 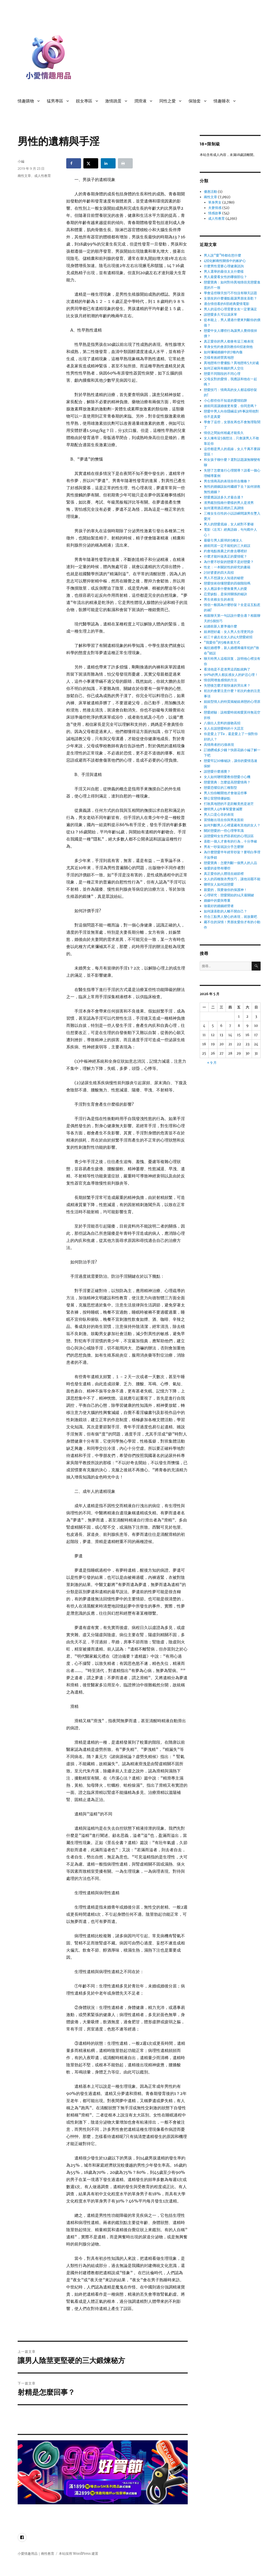 What do you see at coordinates (224, 820) in the screenshot?
I see `當情敵出現在你與男友面前` at bounding box center [224, 820].